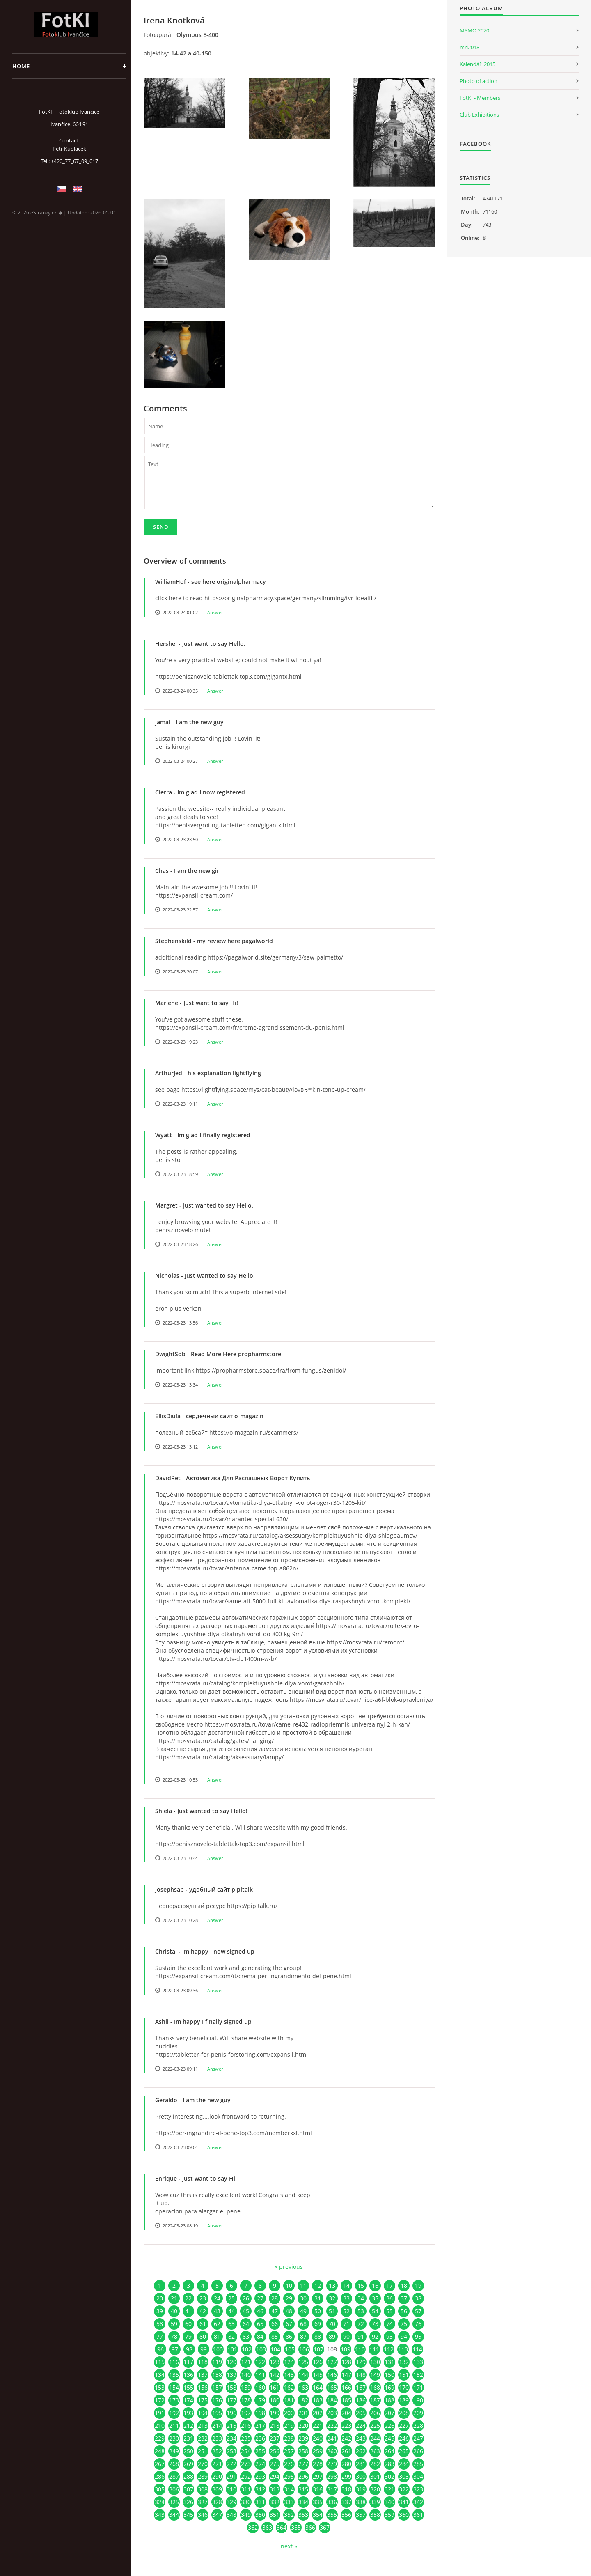 This screenshot has height=2576, width=591. I want to click on 221, so click(318, 2425).